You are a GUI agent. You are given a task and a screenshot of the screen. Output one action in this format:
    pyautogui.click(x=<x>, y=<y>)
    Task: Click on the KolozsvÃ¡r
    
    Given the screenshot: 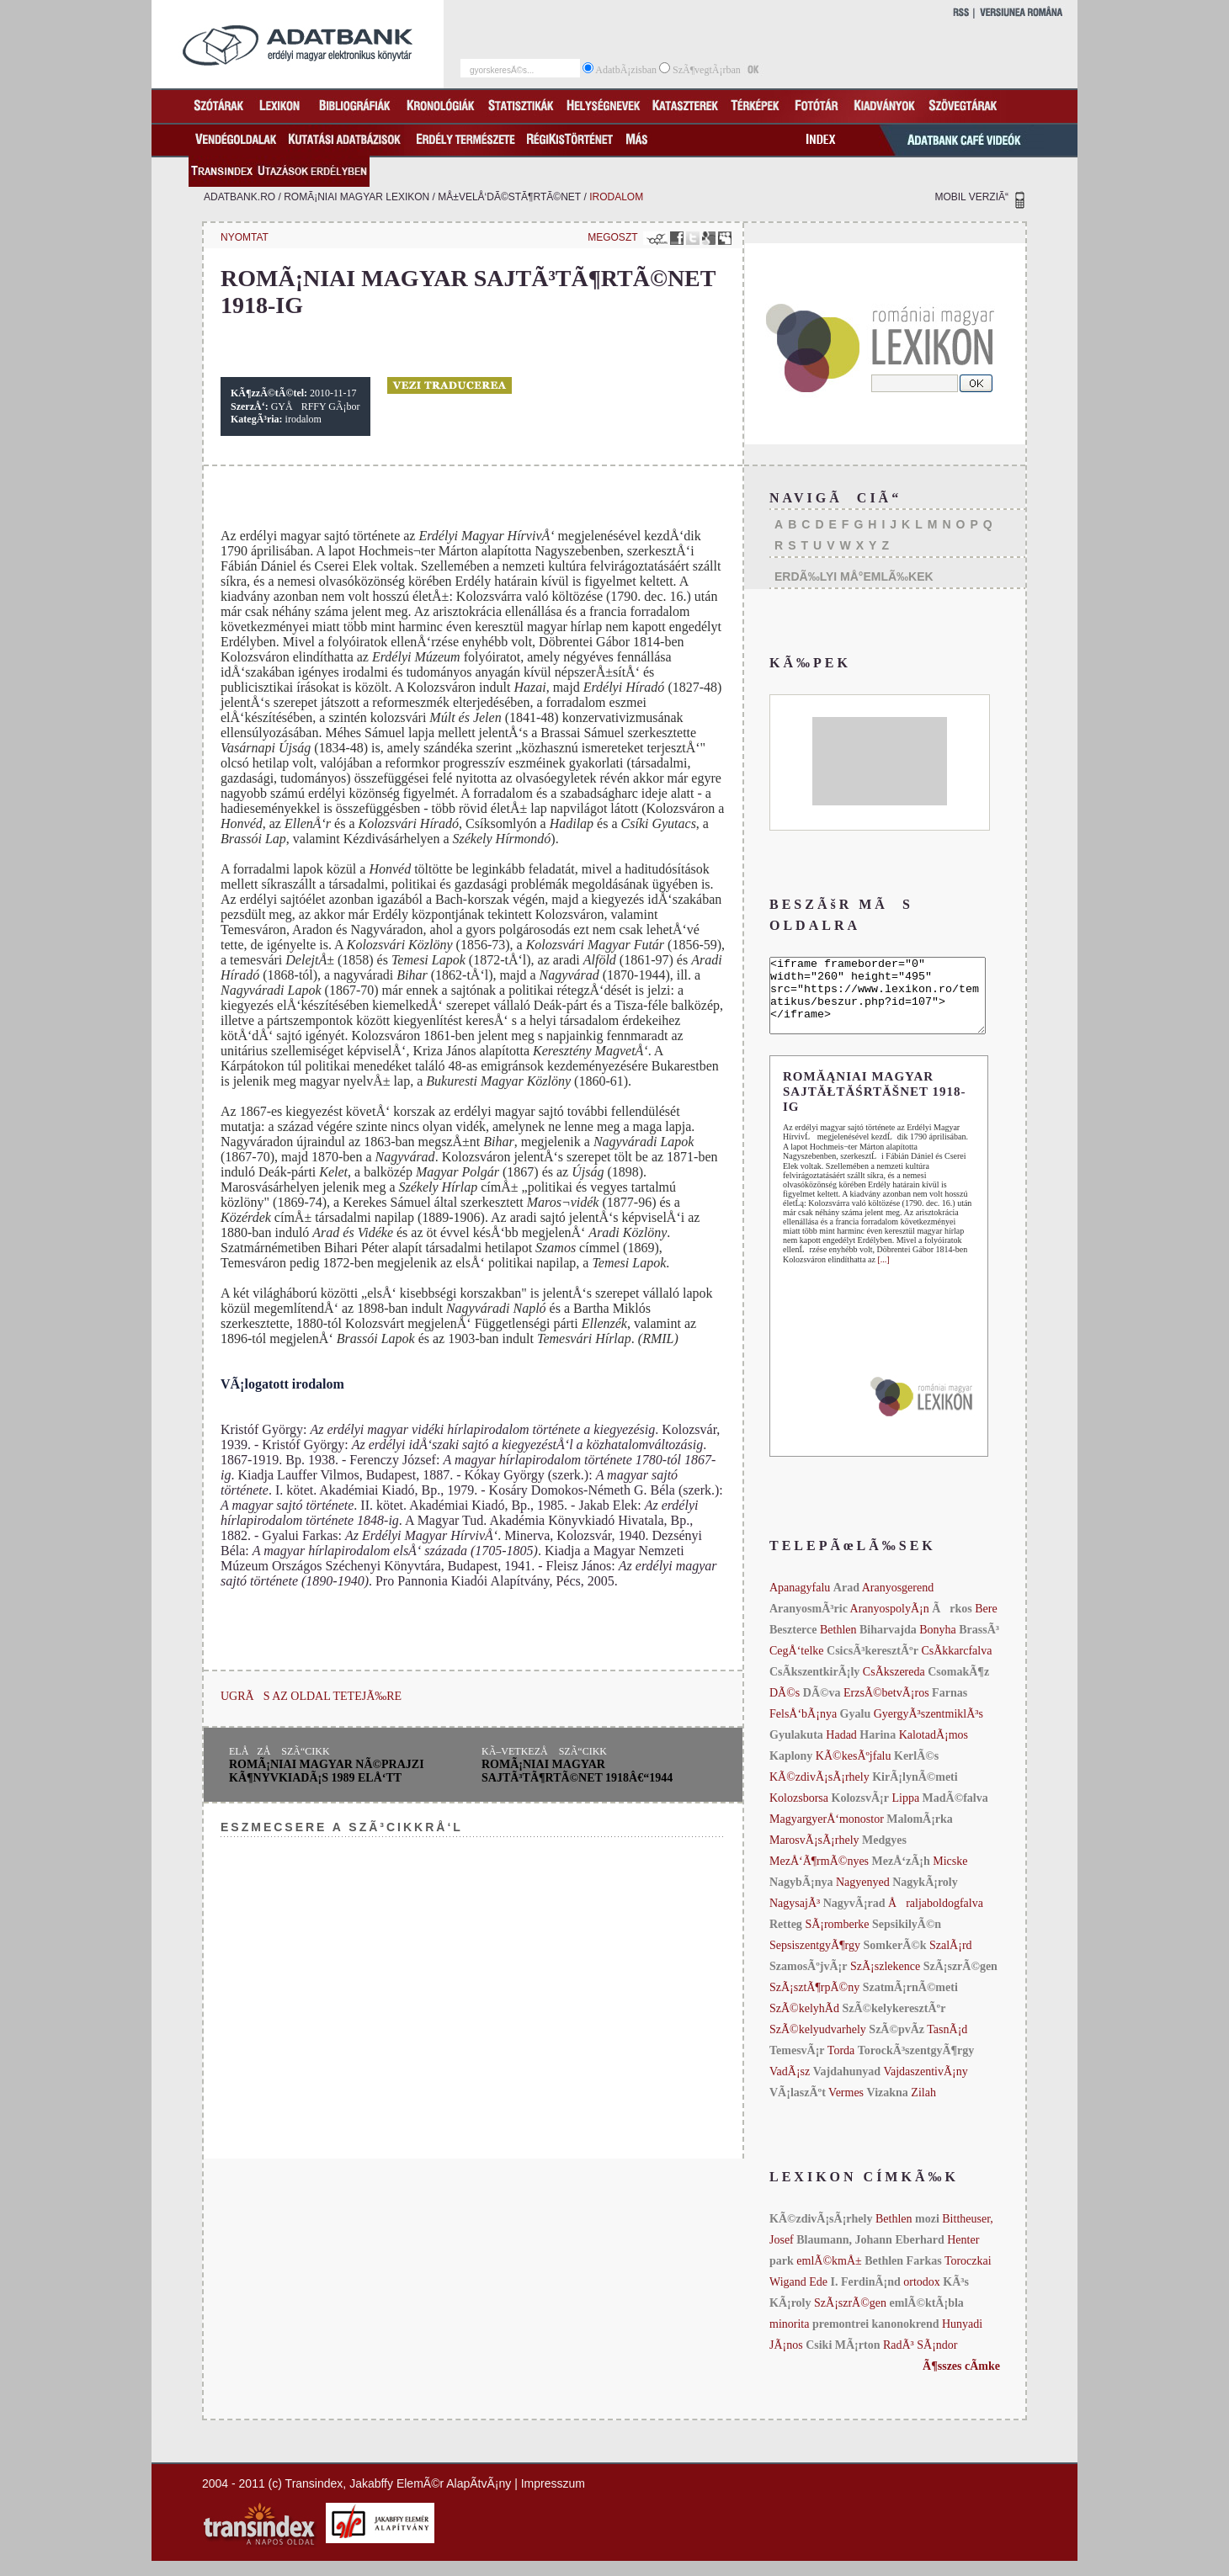 What is the action you would take?
    pyautogui.click(x=860, y=1813)
    